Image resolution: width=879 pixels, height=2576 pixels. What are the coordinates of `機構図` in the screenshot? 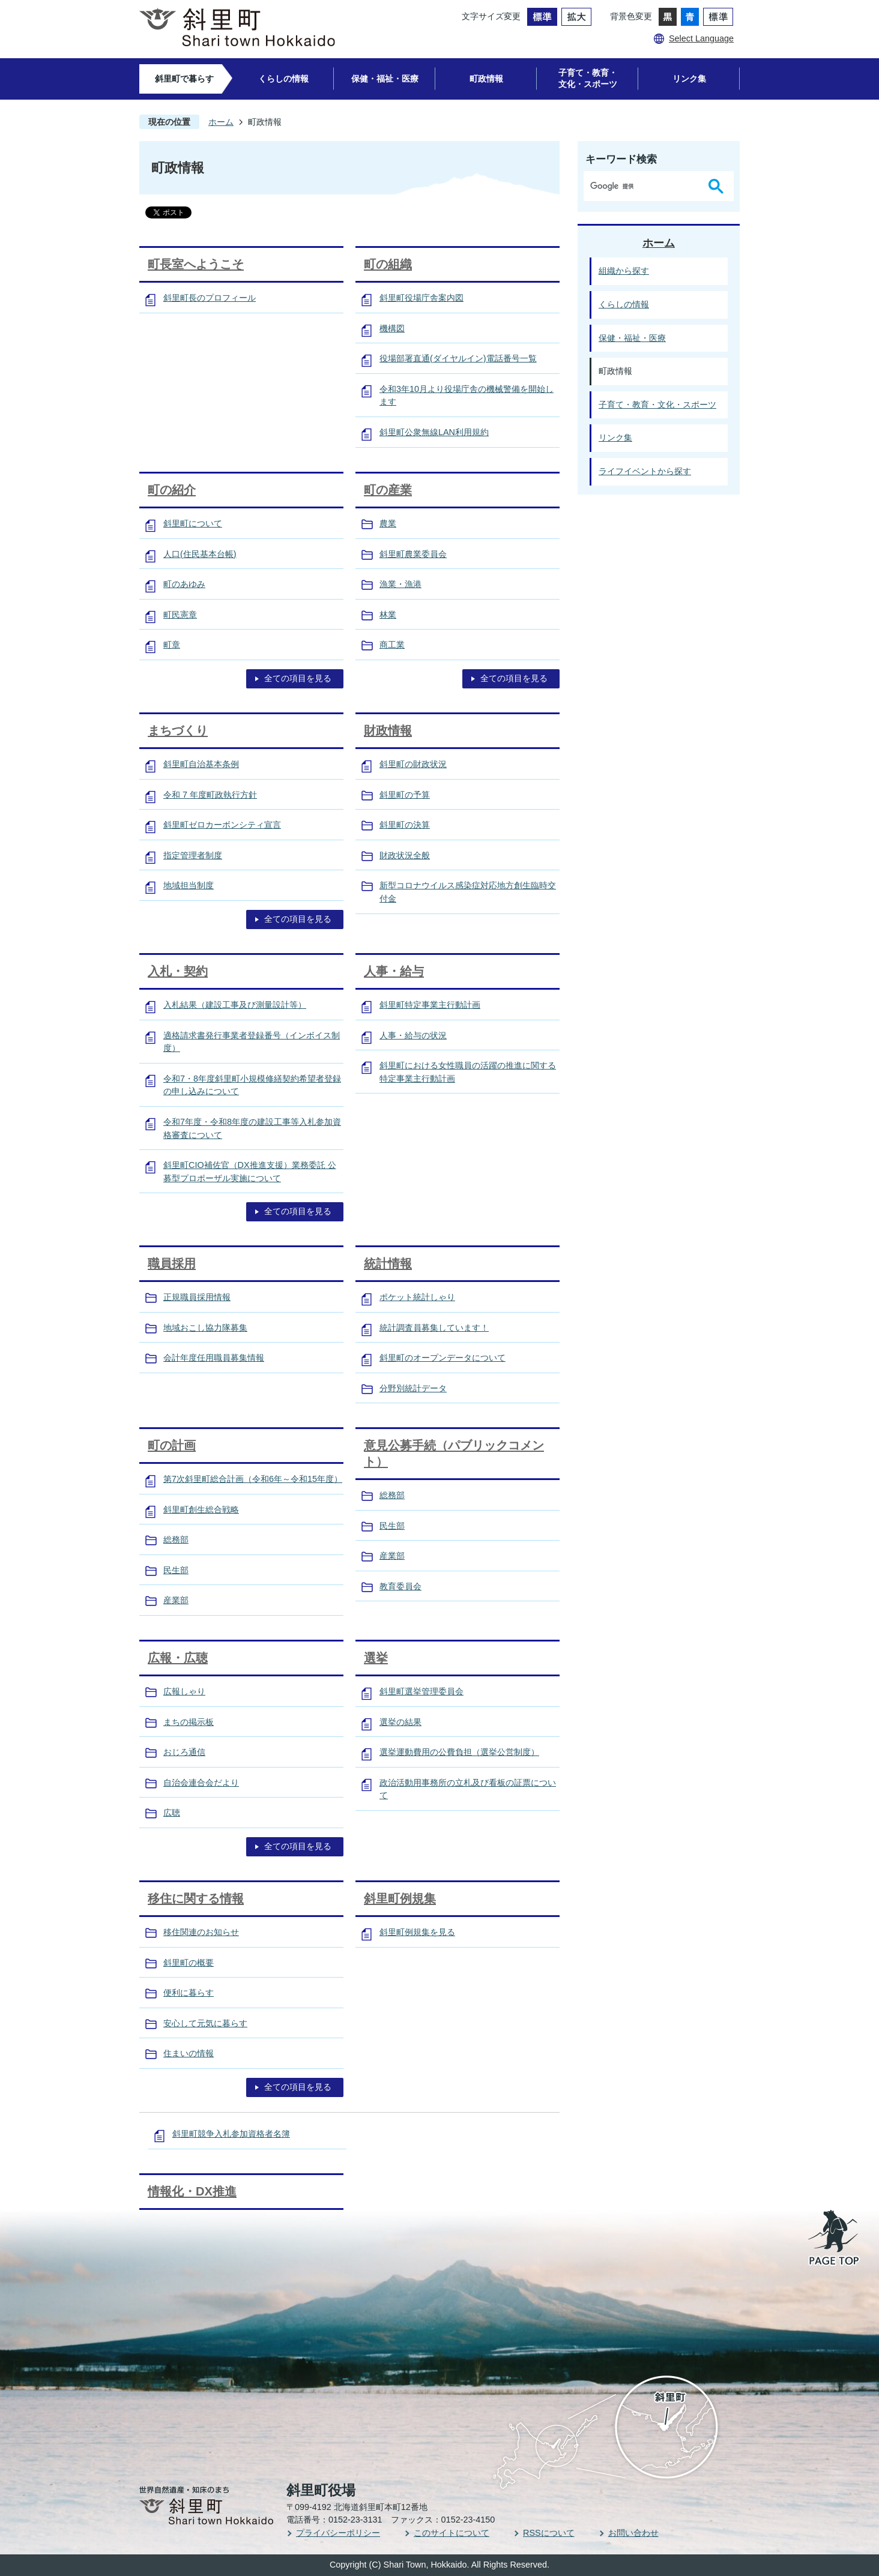 It's located at (392, 328).